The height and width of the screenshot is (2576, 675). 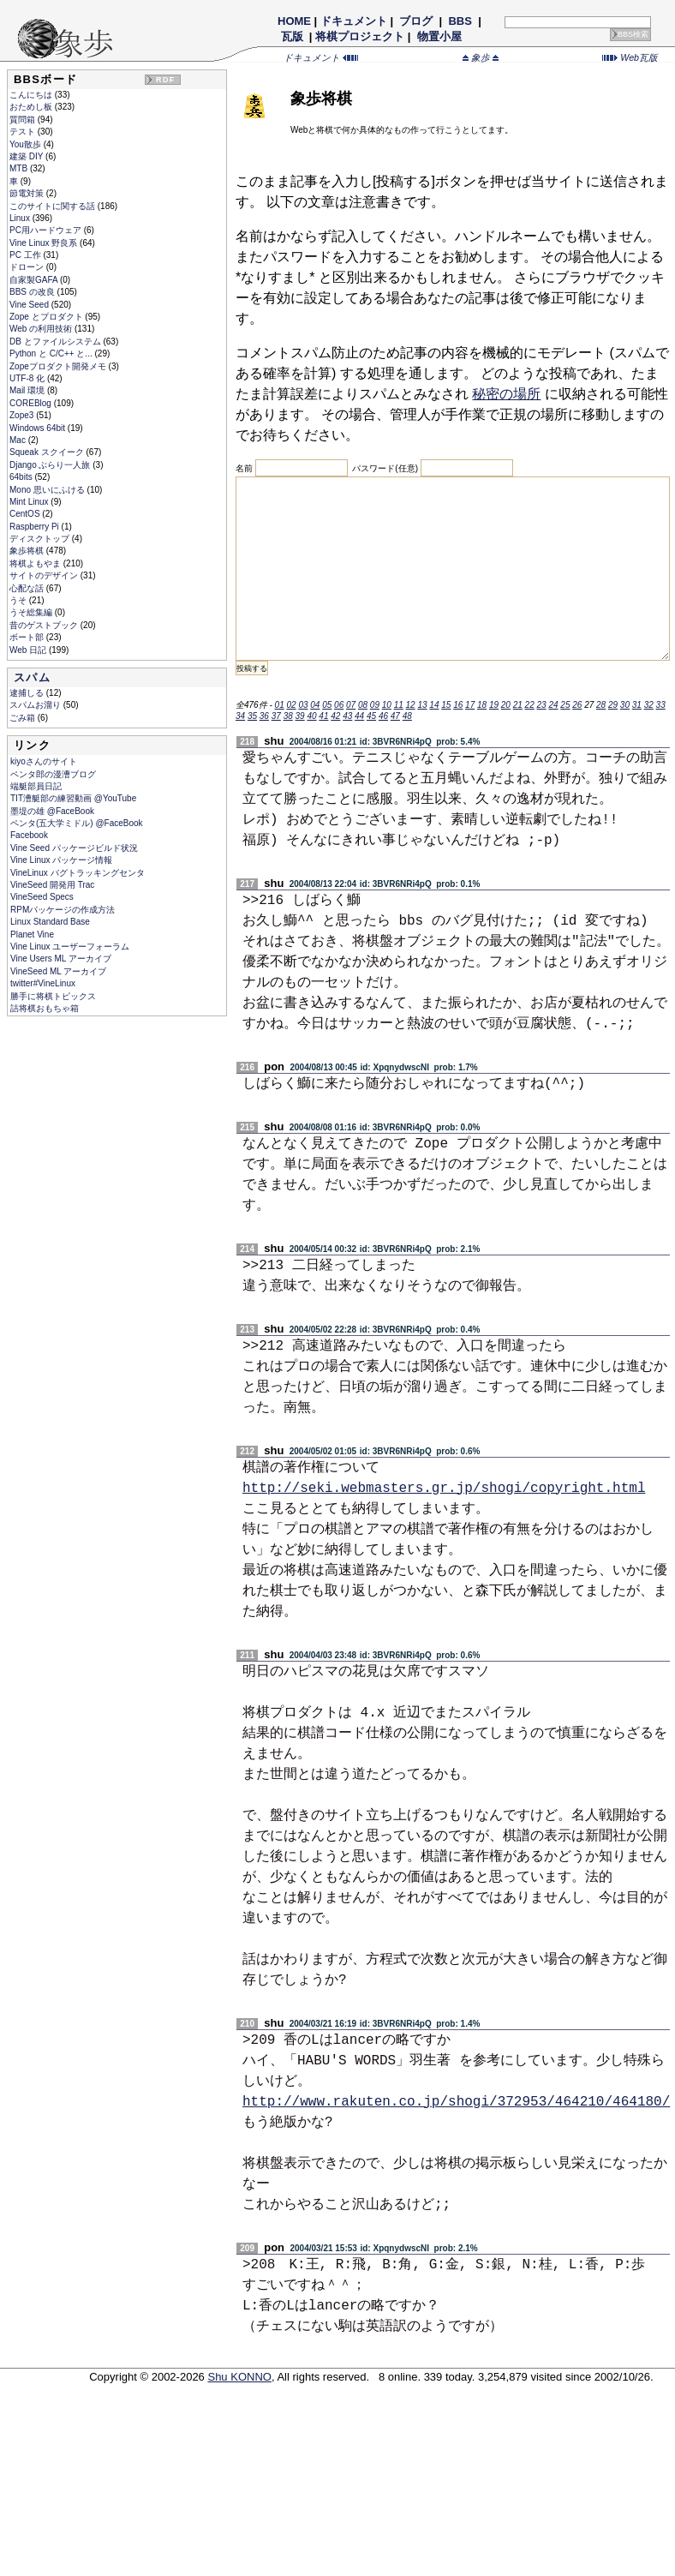 I want to click on 23, so click(x=542, y=705).